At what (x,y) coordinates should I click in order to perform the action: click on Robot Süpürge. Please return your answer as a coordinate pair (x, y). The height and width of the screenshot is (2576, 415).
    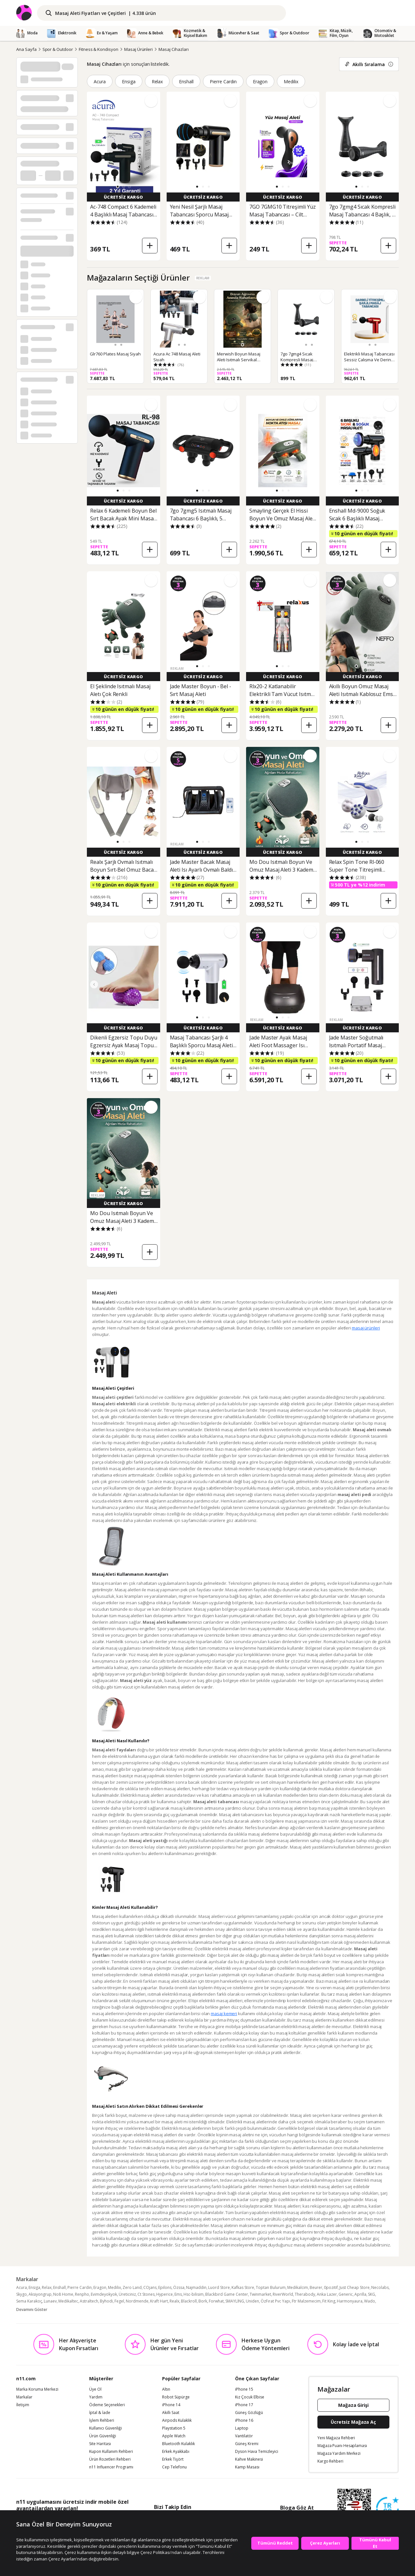
    Looking at the image, I should click on (176, 2397).